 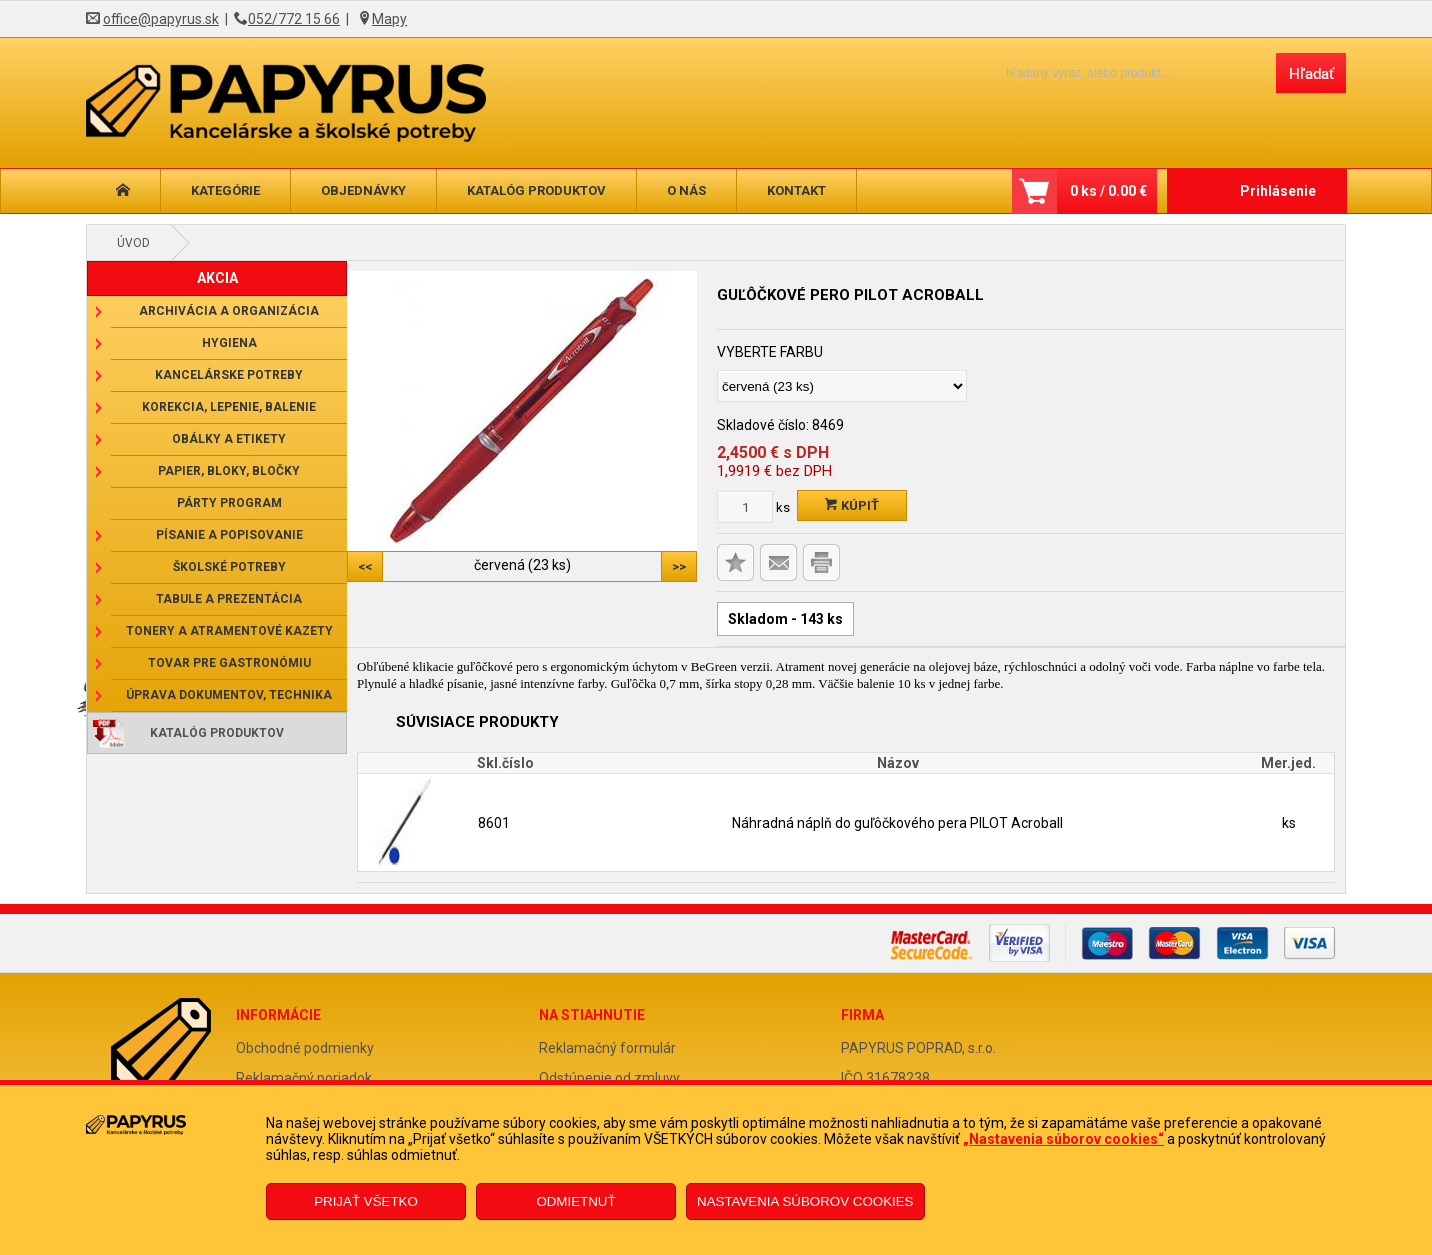 I want to click on [Napíšte hľadaný produkt], so click(x=1123, y=72).